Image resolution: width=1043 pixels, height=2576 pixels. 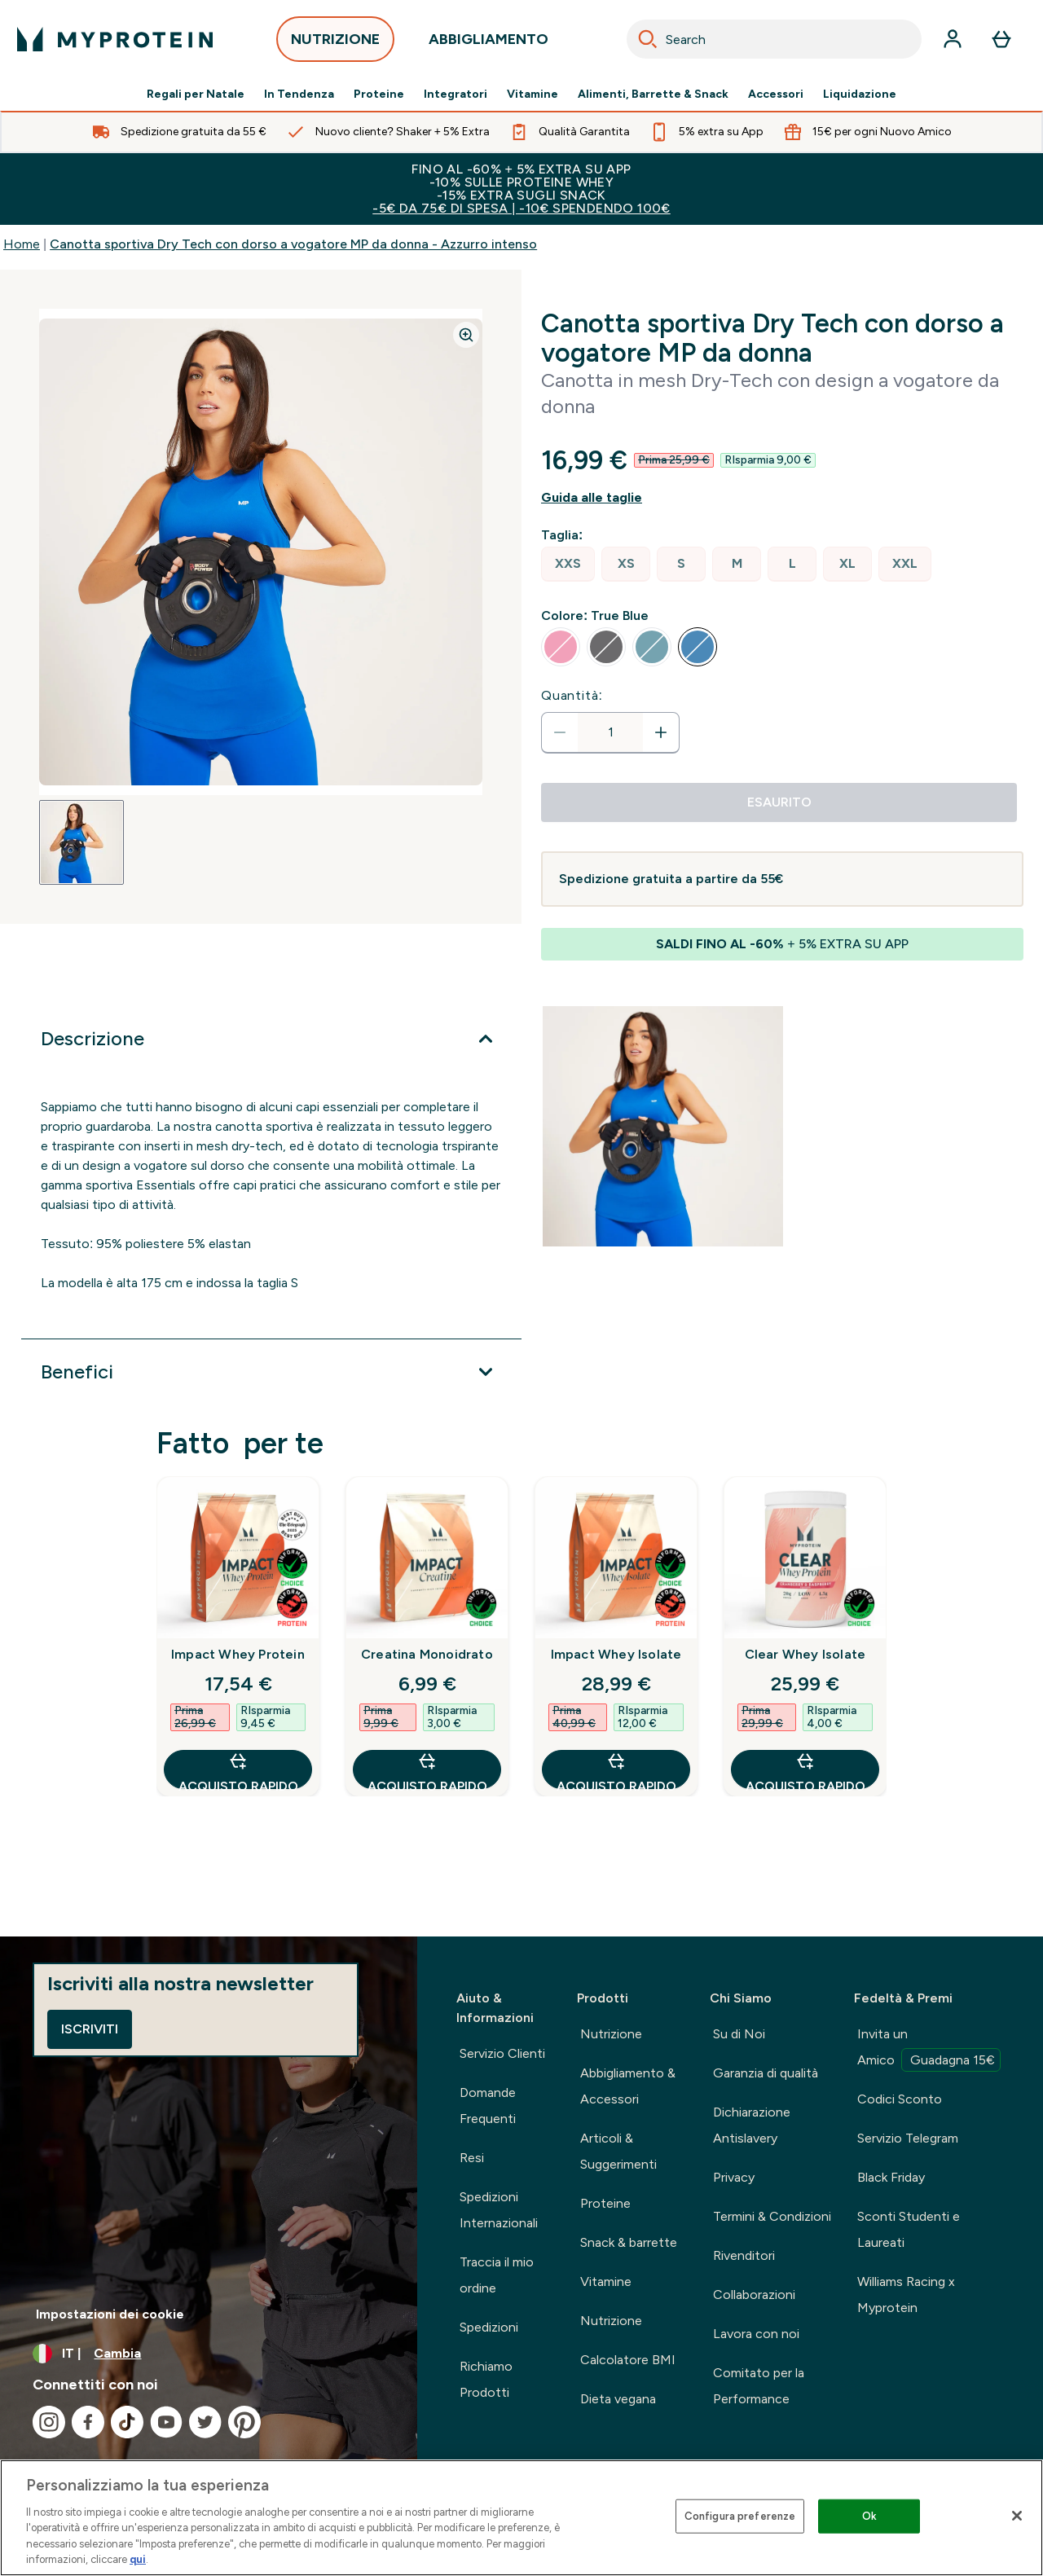 What do you see at coordinates (929, 2049) in the screenshot?
I see `Invita un Amico` at bounding box center [929, 2049].